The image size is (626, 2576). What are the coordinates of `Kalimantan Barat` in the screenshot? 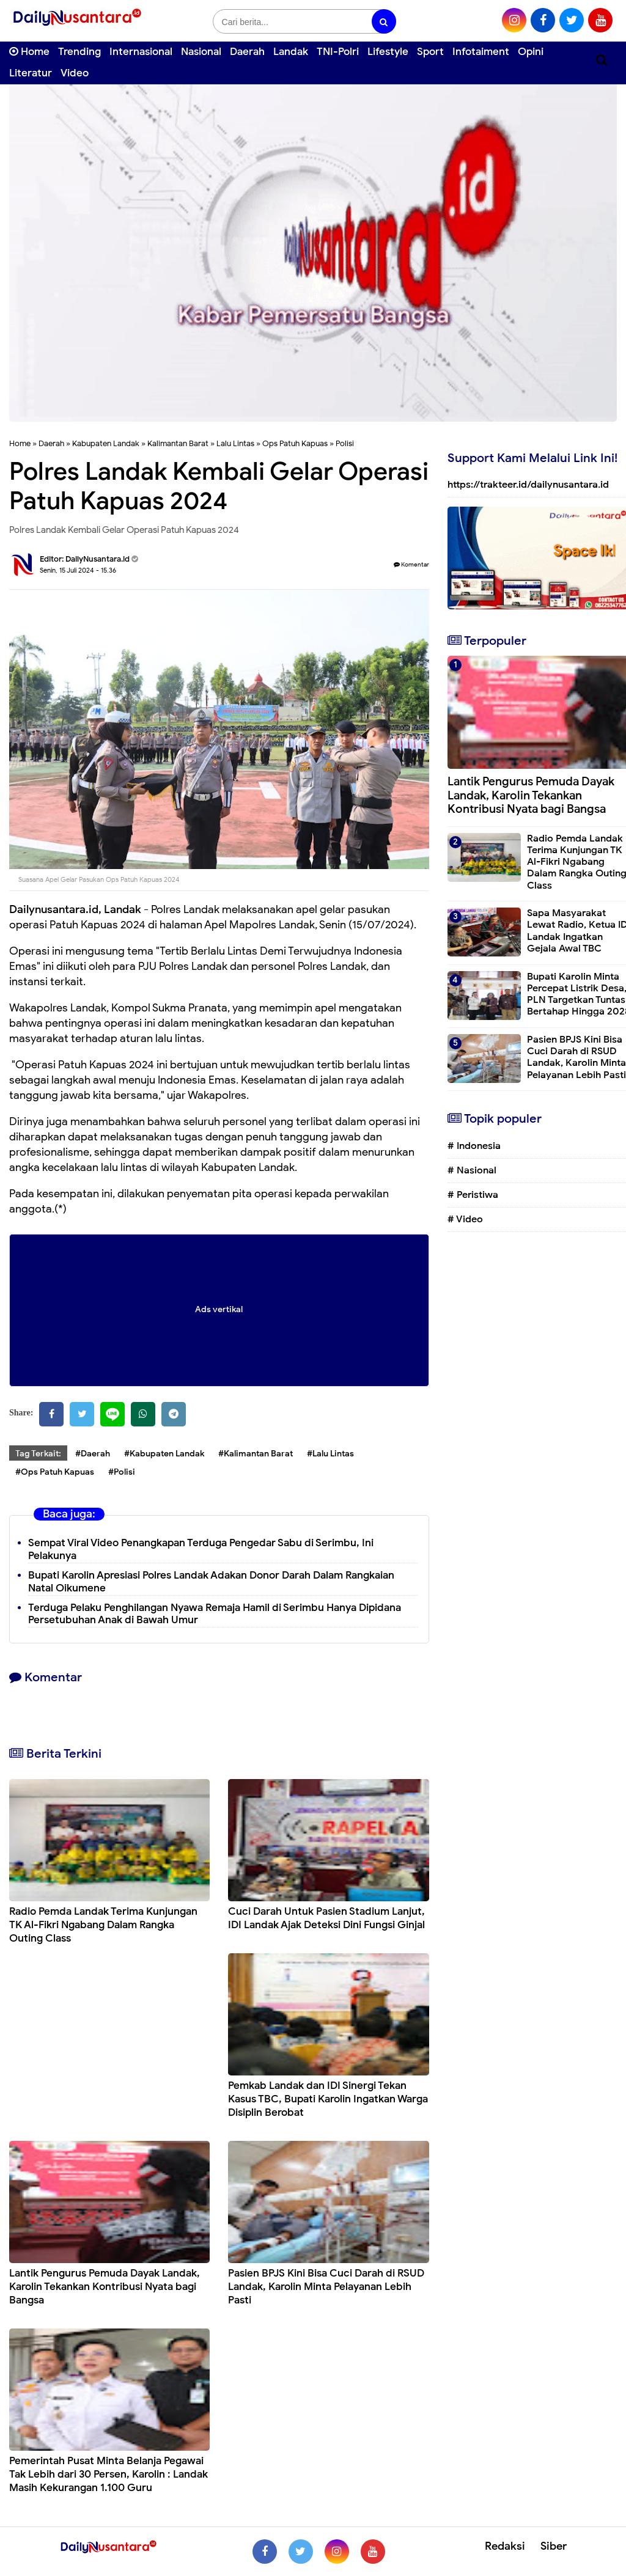 It's located at (177, 443).